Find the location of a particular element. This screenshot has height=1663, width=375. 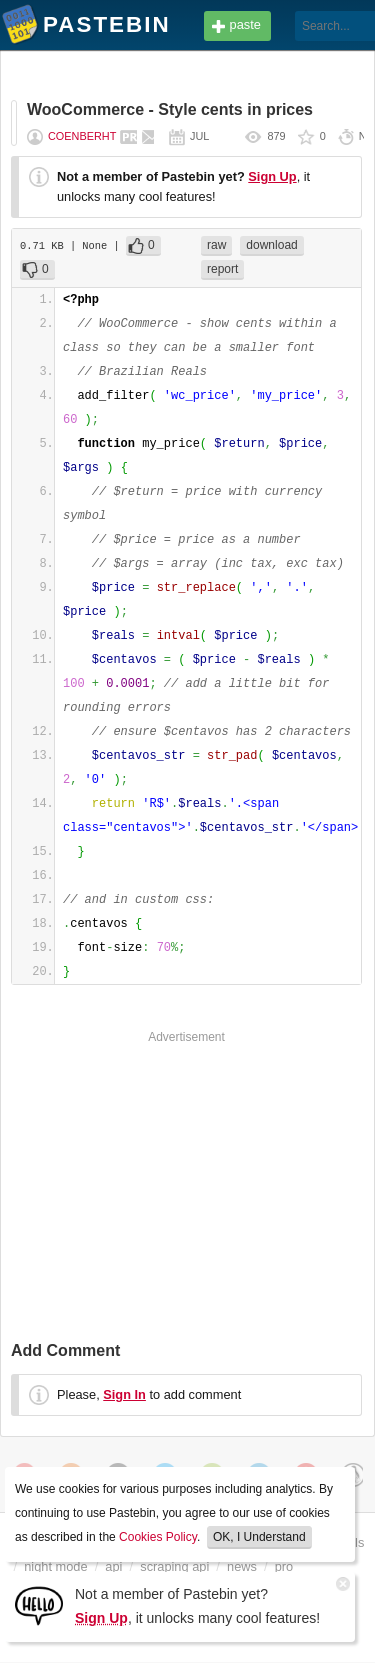

report is located at coordinates (222, 269).